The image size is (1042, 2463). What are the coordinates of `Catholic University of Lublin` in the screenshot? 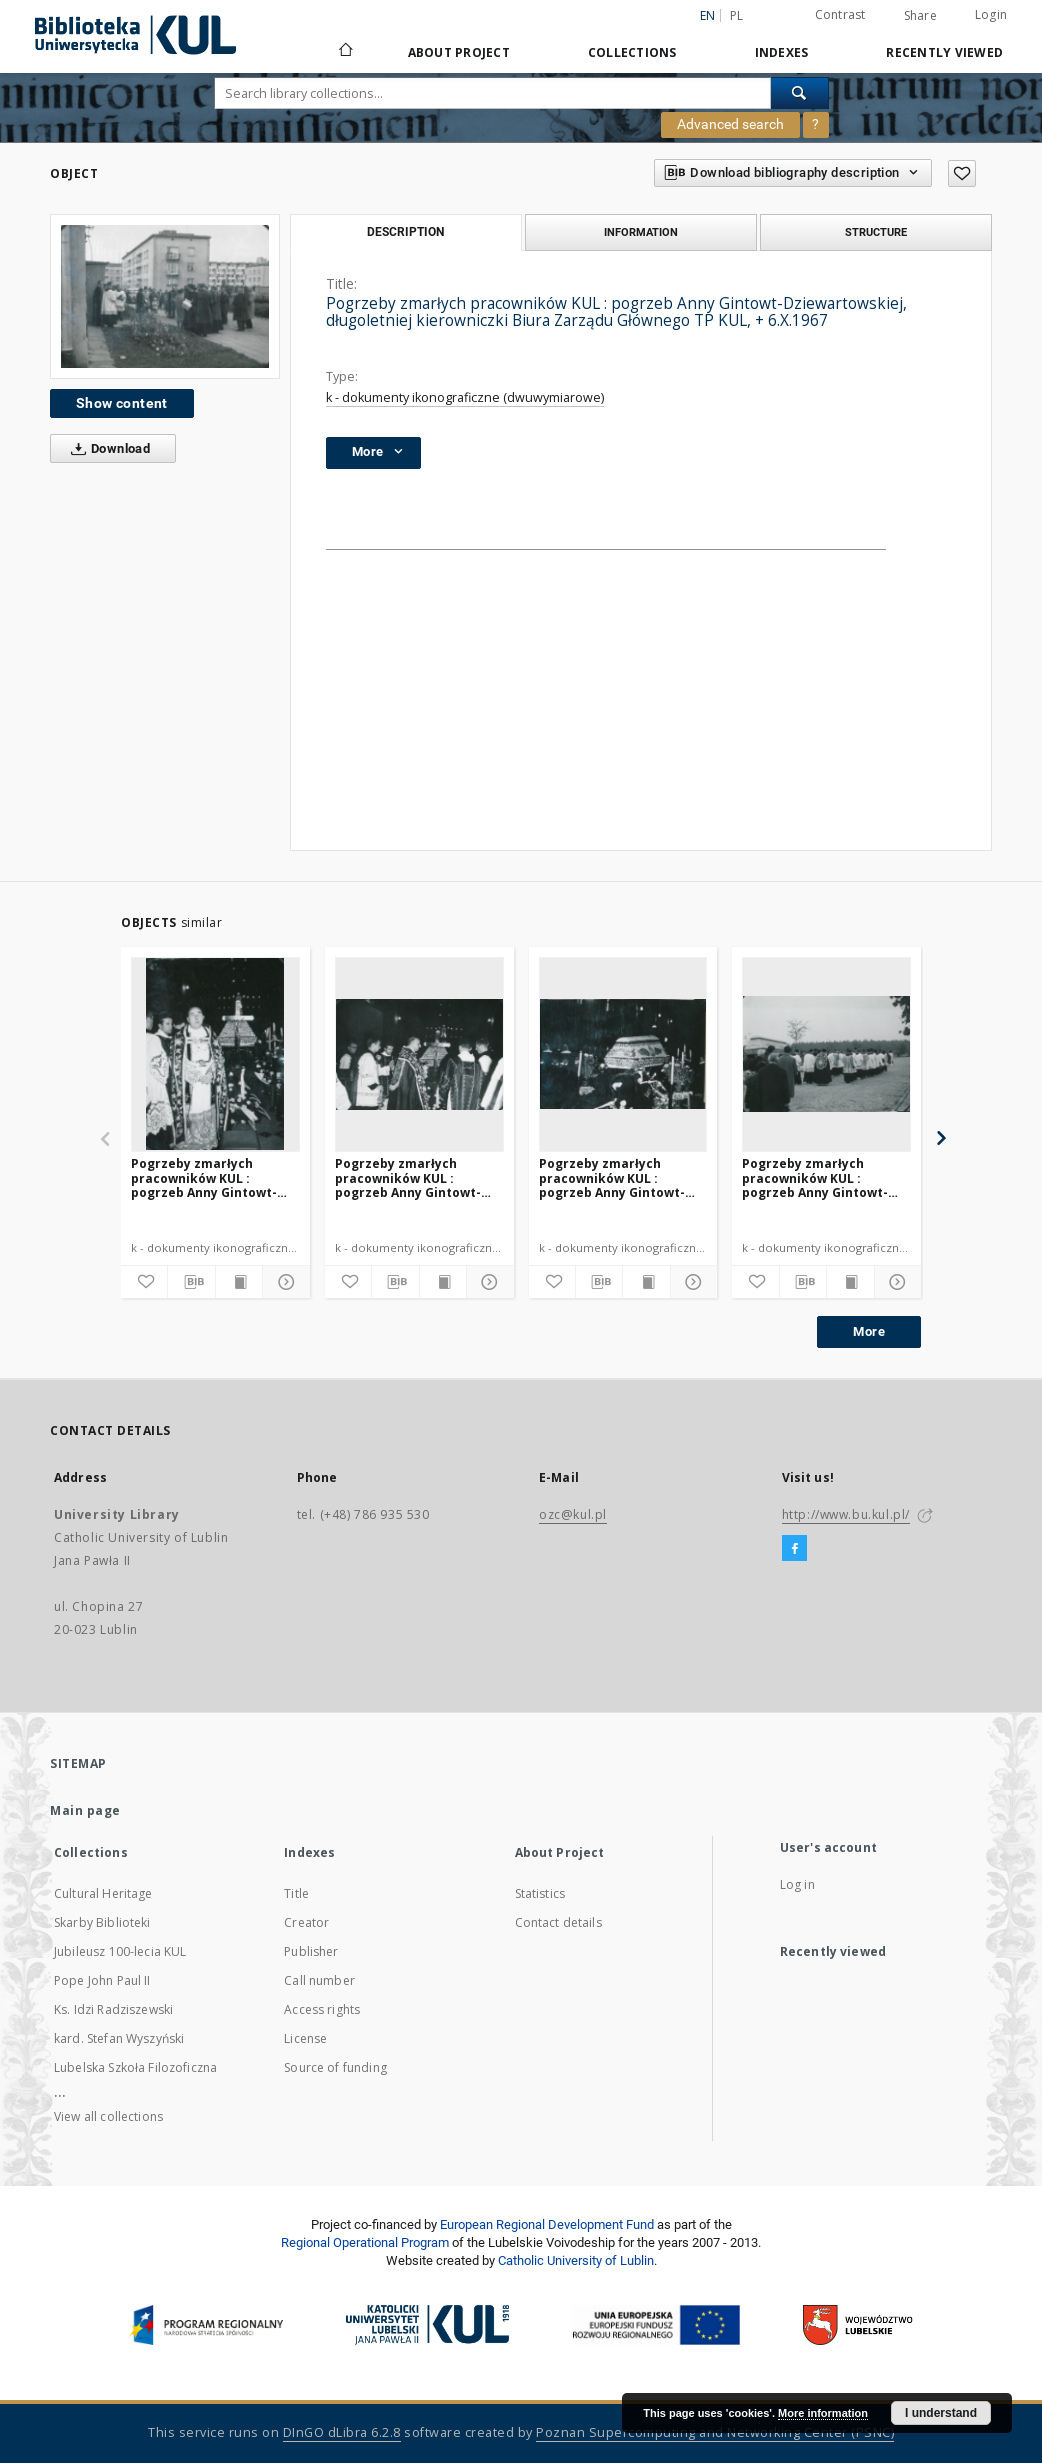 It's located at (576, 2260).